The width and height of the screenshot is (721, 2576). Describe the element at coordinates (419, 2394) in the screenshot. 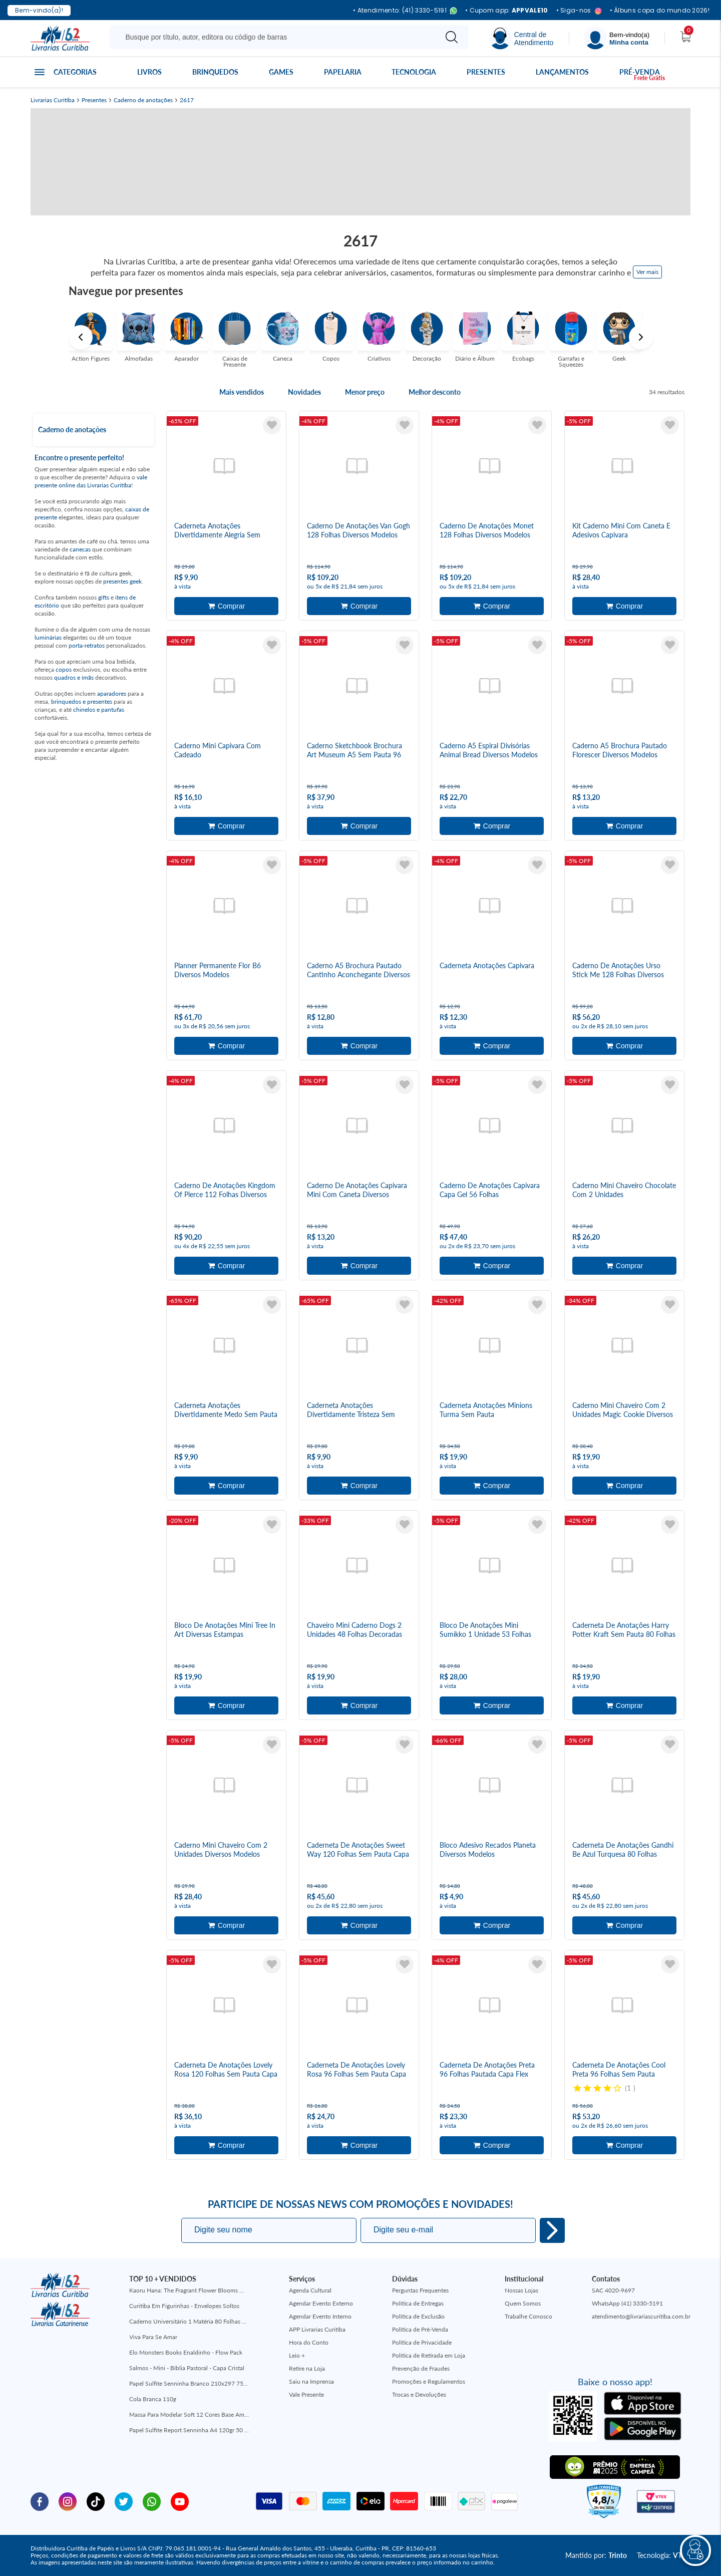

I see `Trocas e Devoluções` at that location.